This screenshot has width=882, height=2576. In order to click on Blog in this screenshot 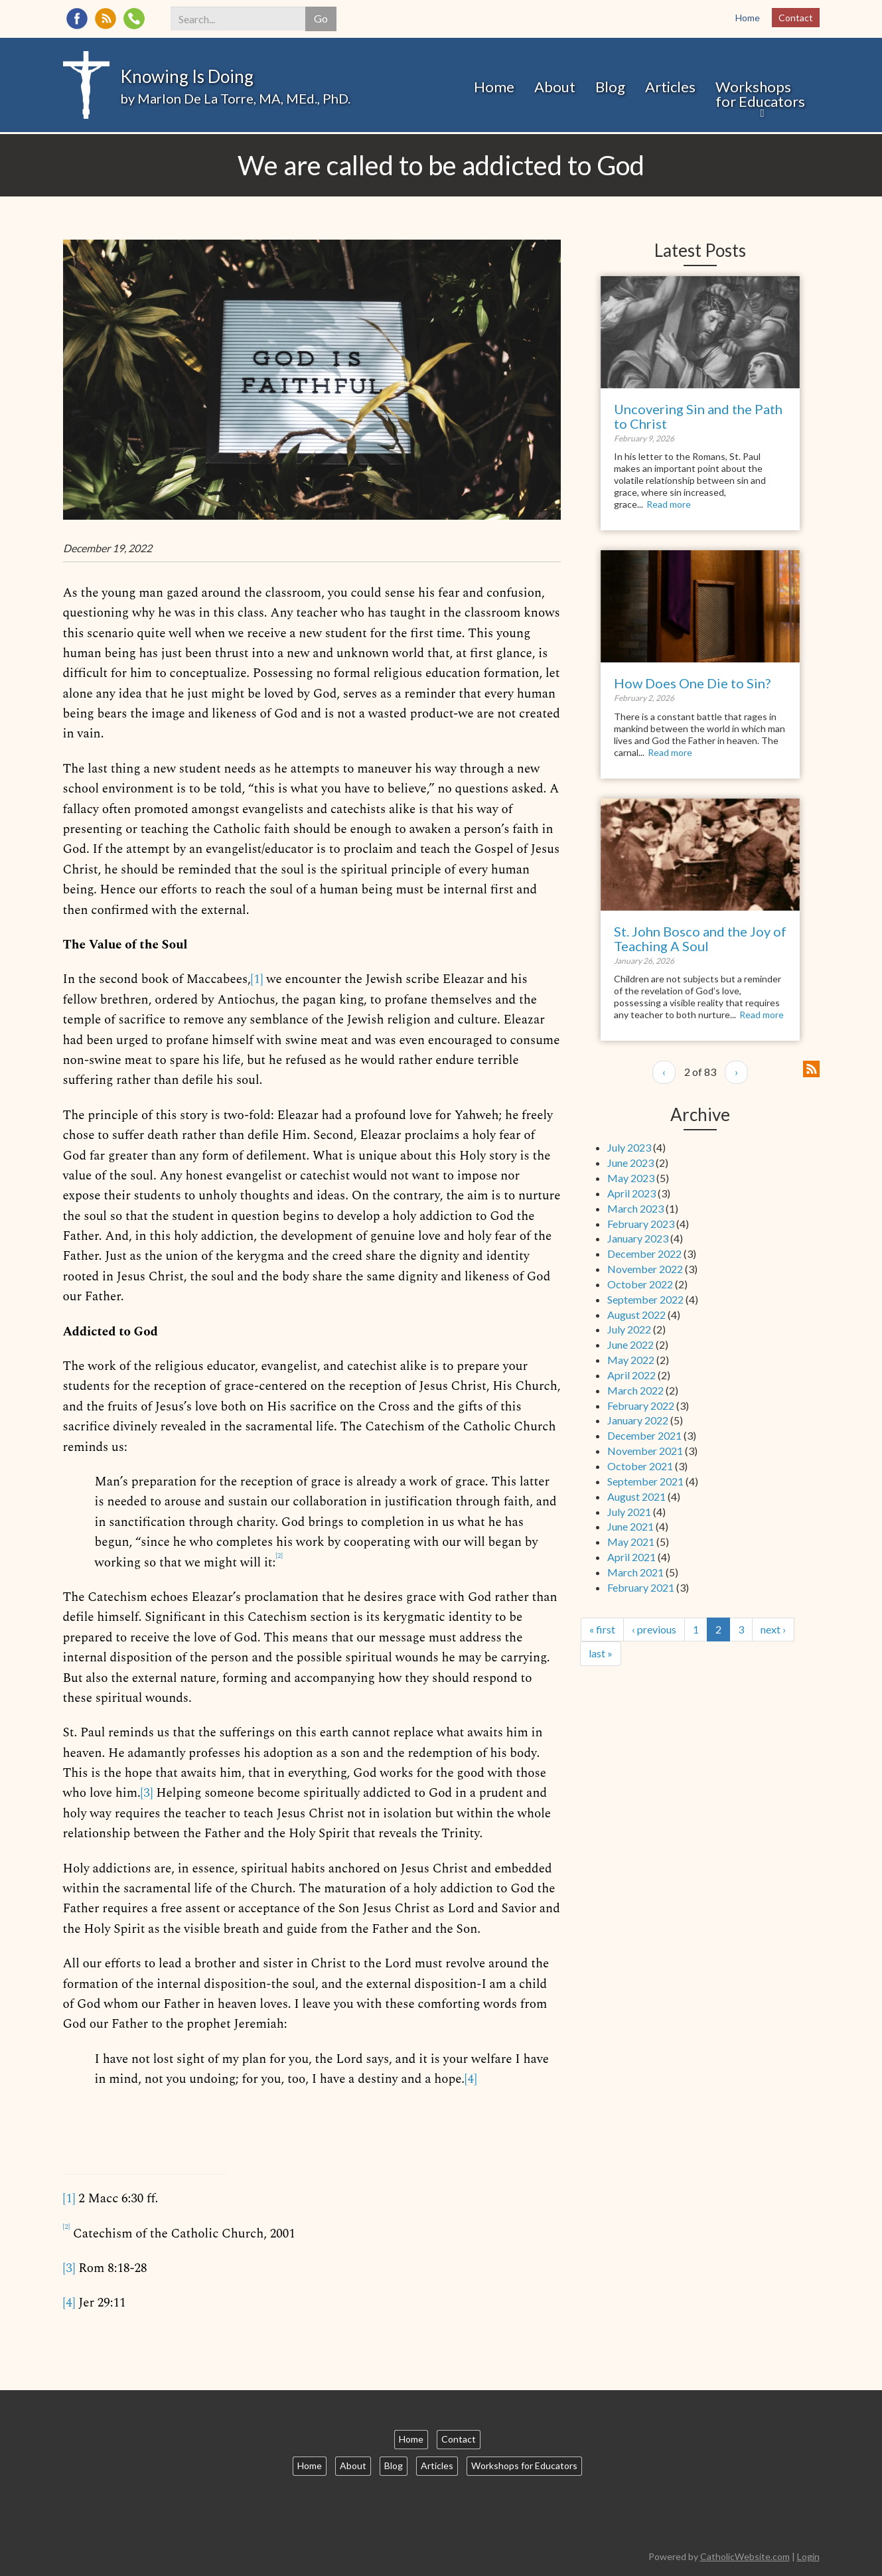, I will do `click(610, 87)`.